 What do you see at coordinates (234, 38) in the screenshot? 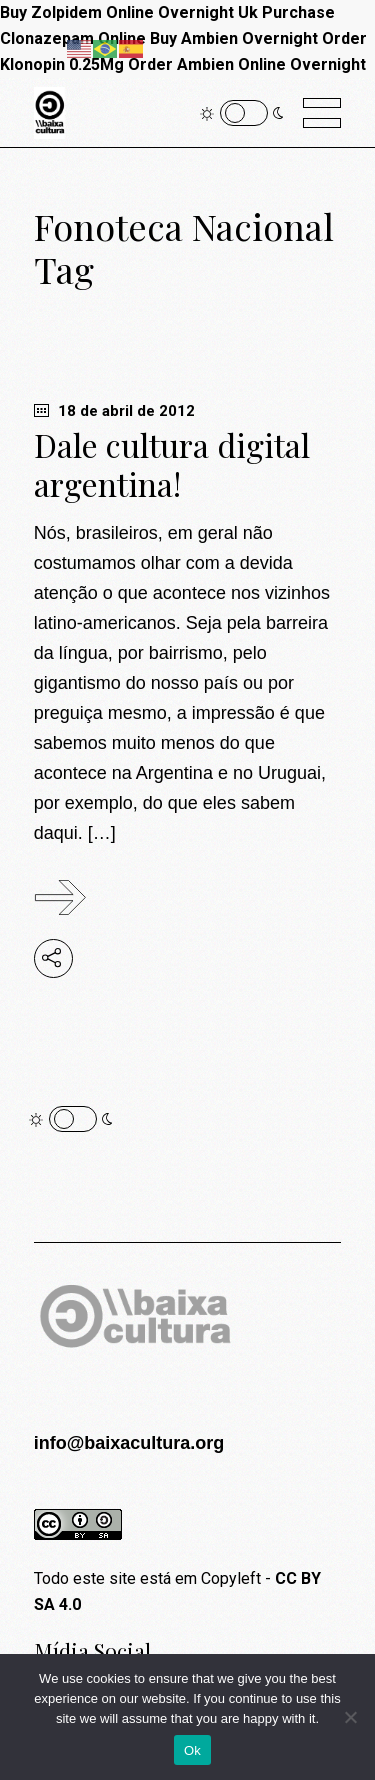
I see `Buy Ambien Overnight` at bounding box center [234, 38].